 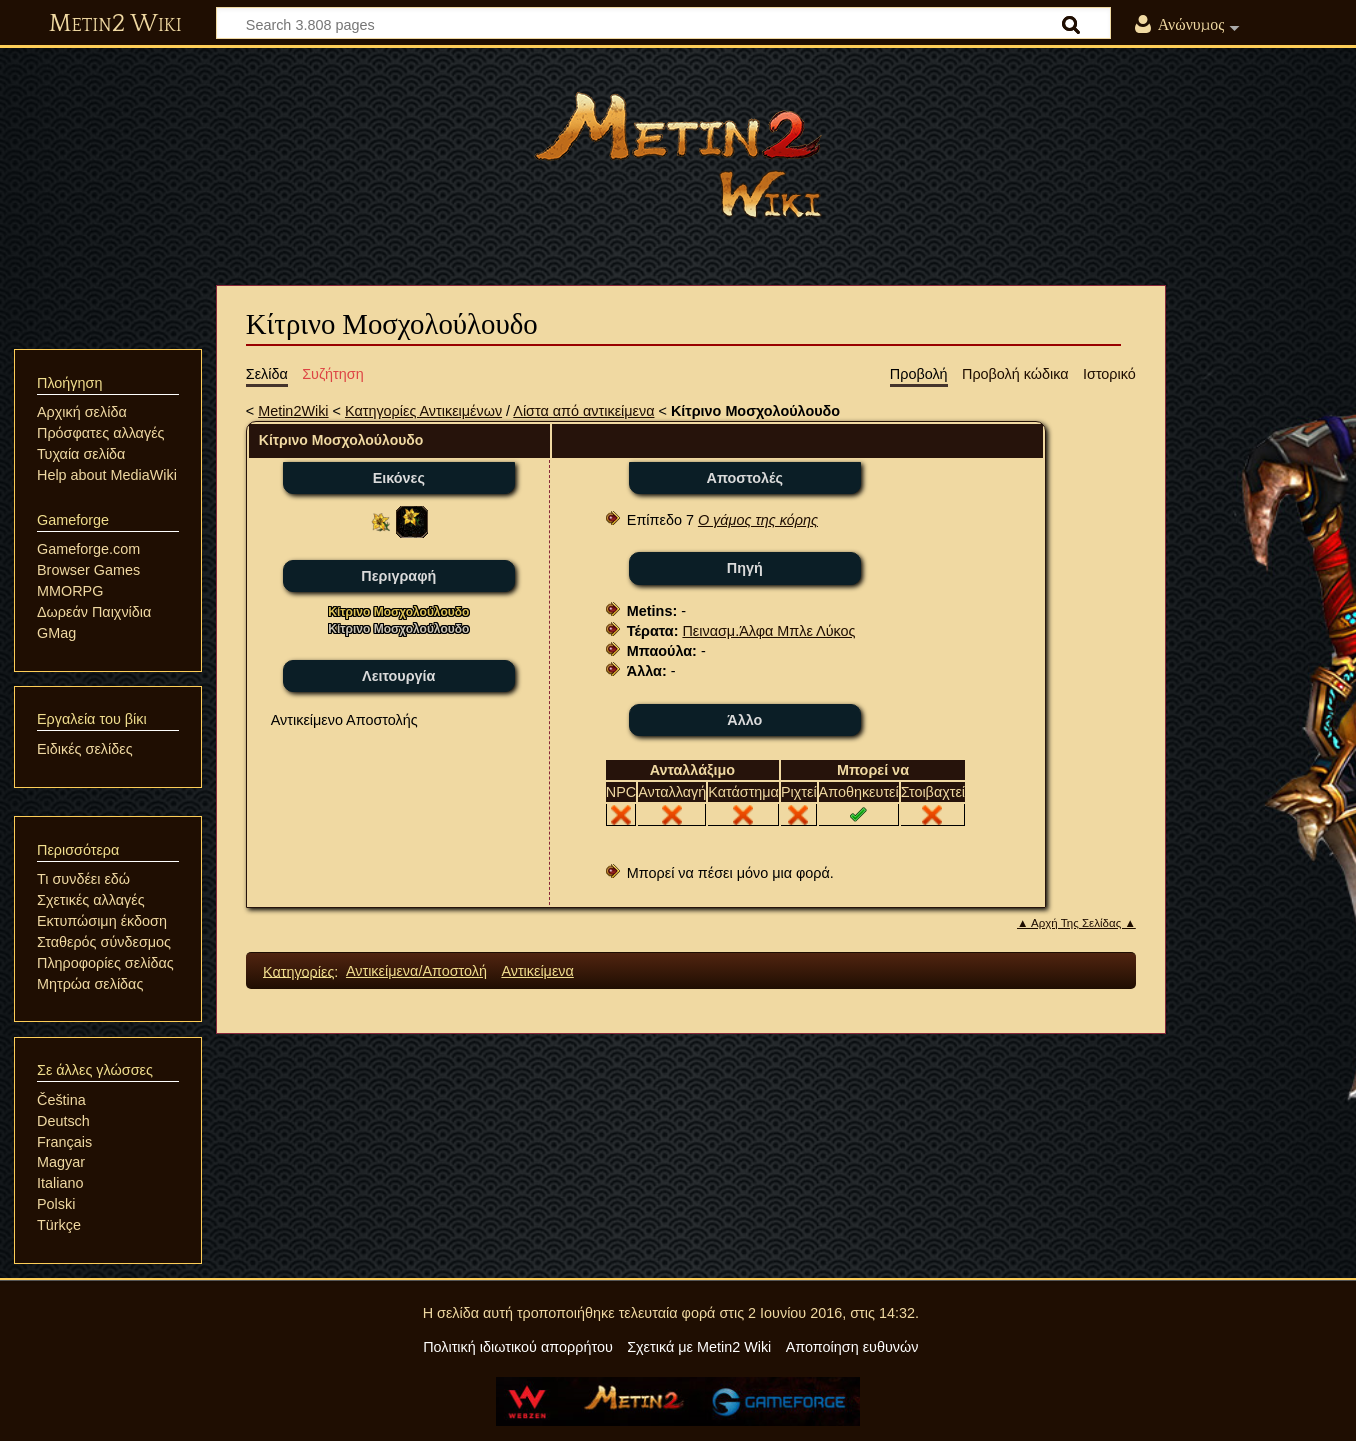 I want to click on Αντικείμενα, so click(x=537, y=971).